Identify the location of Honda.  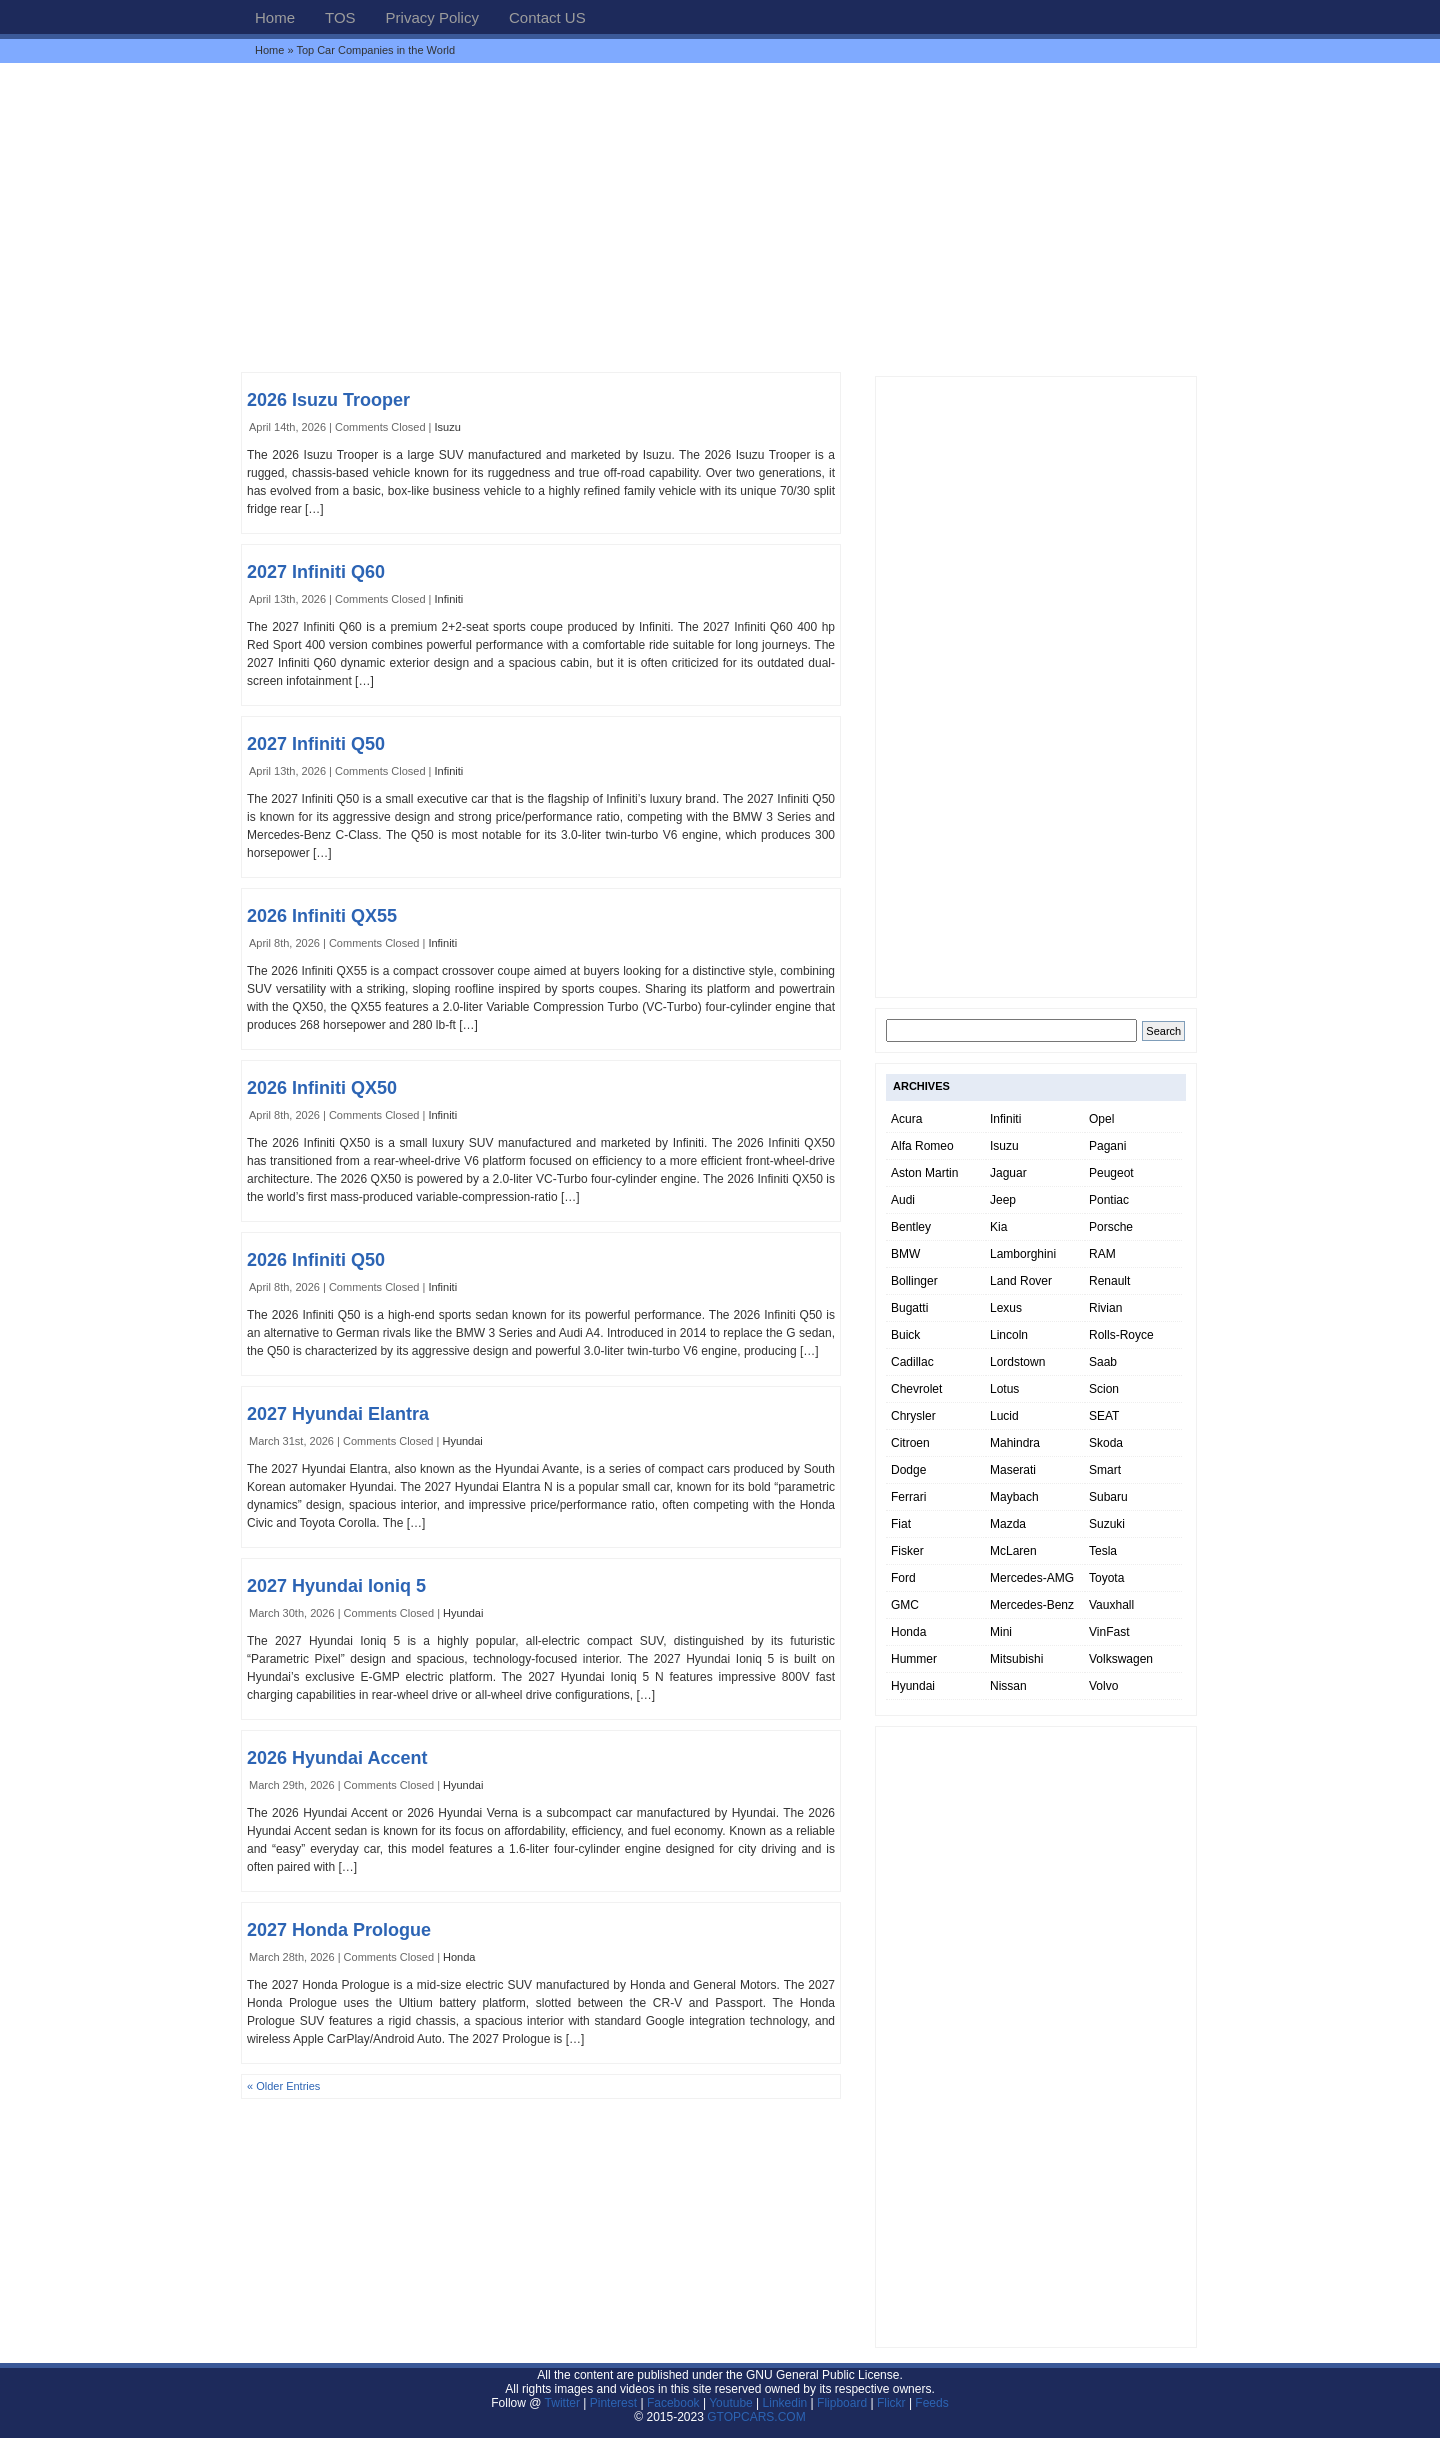
(459, 1957).